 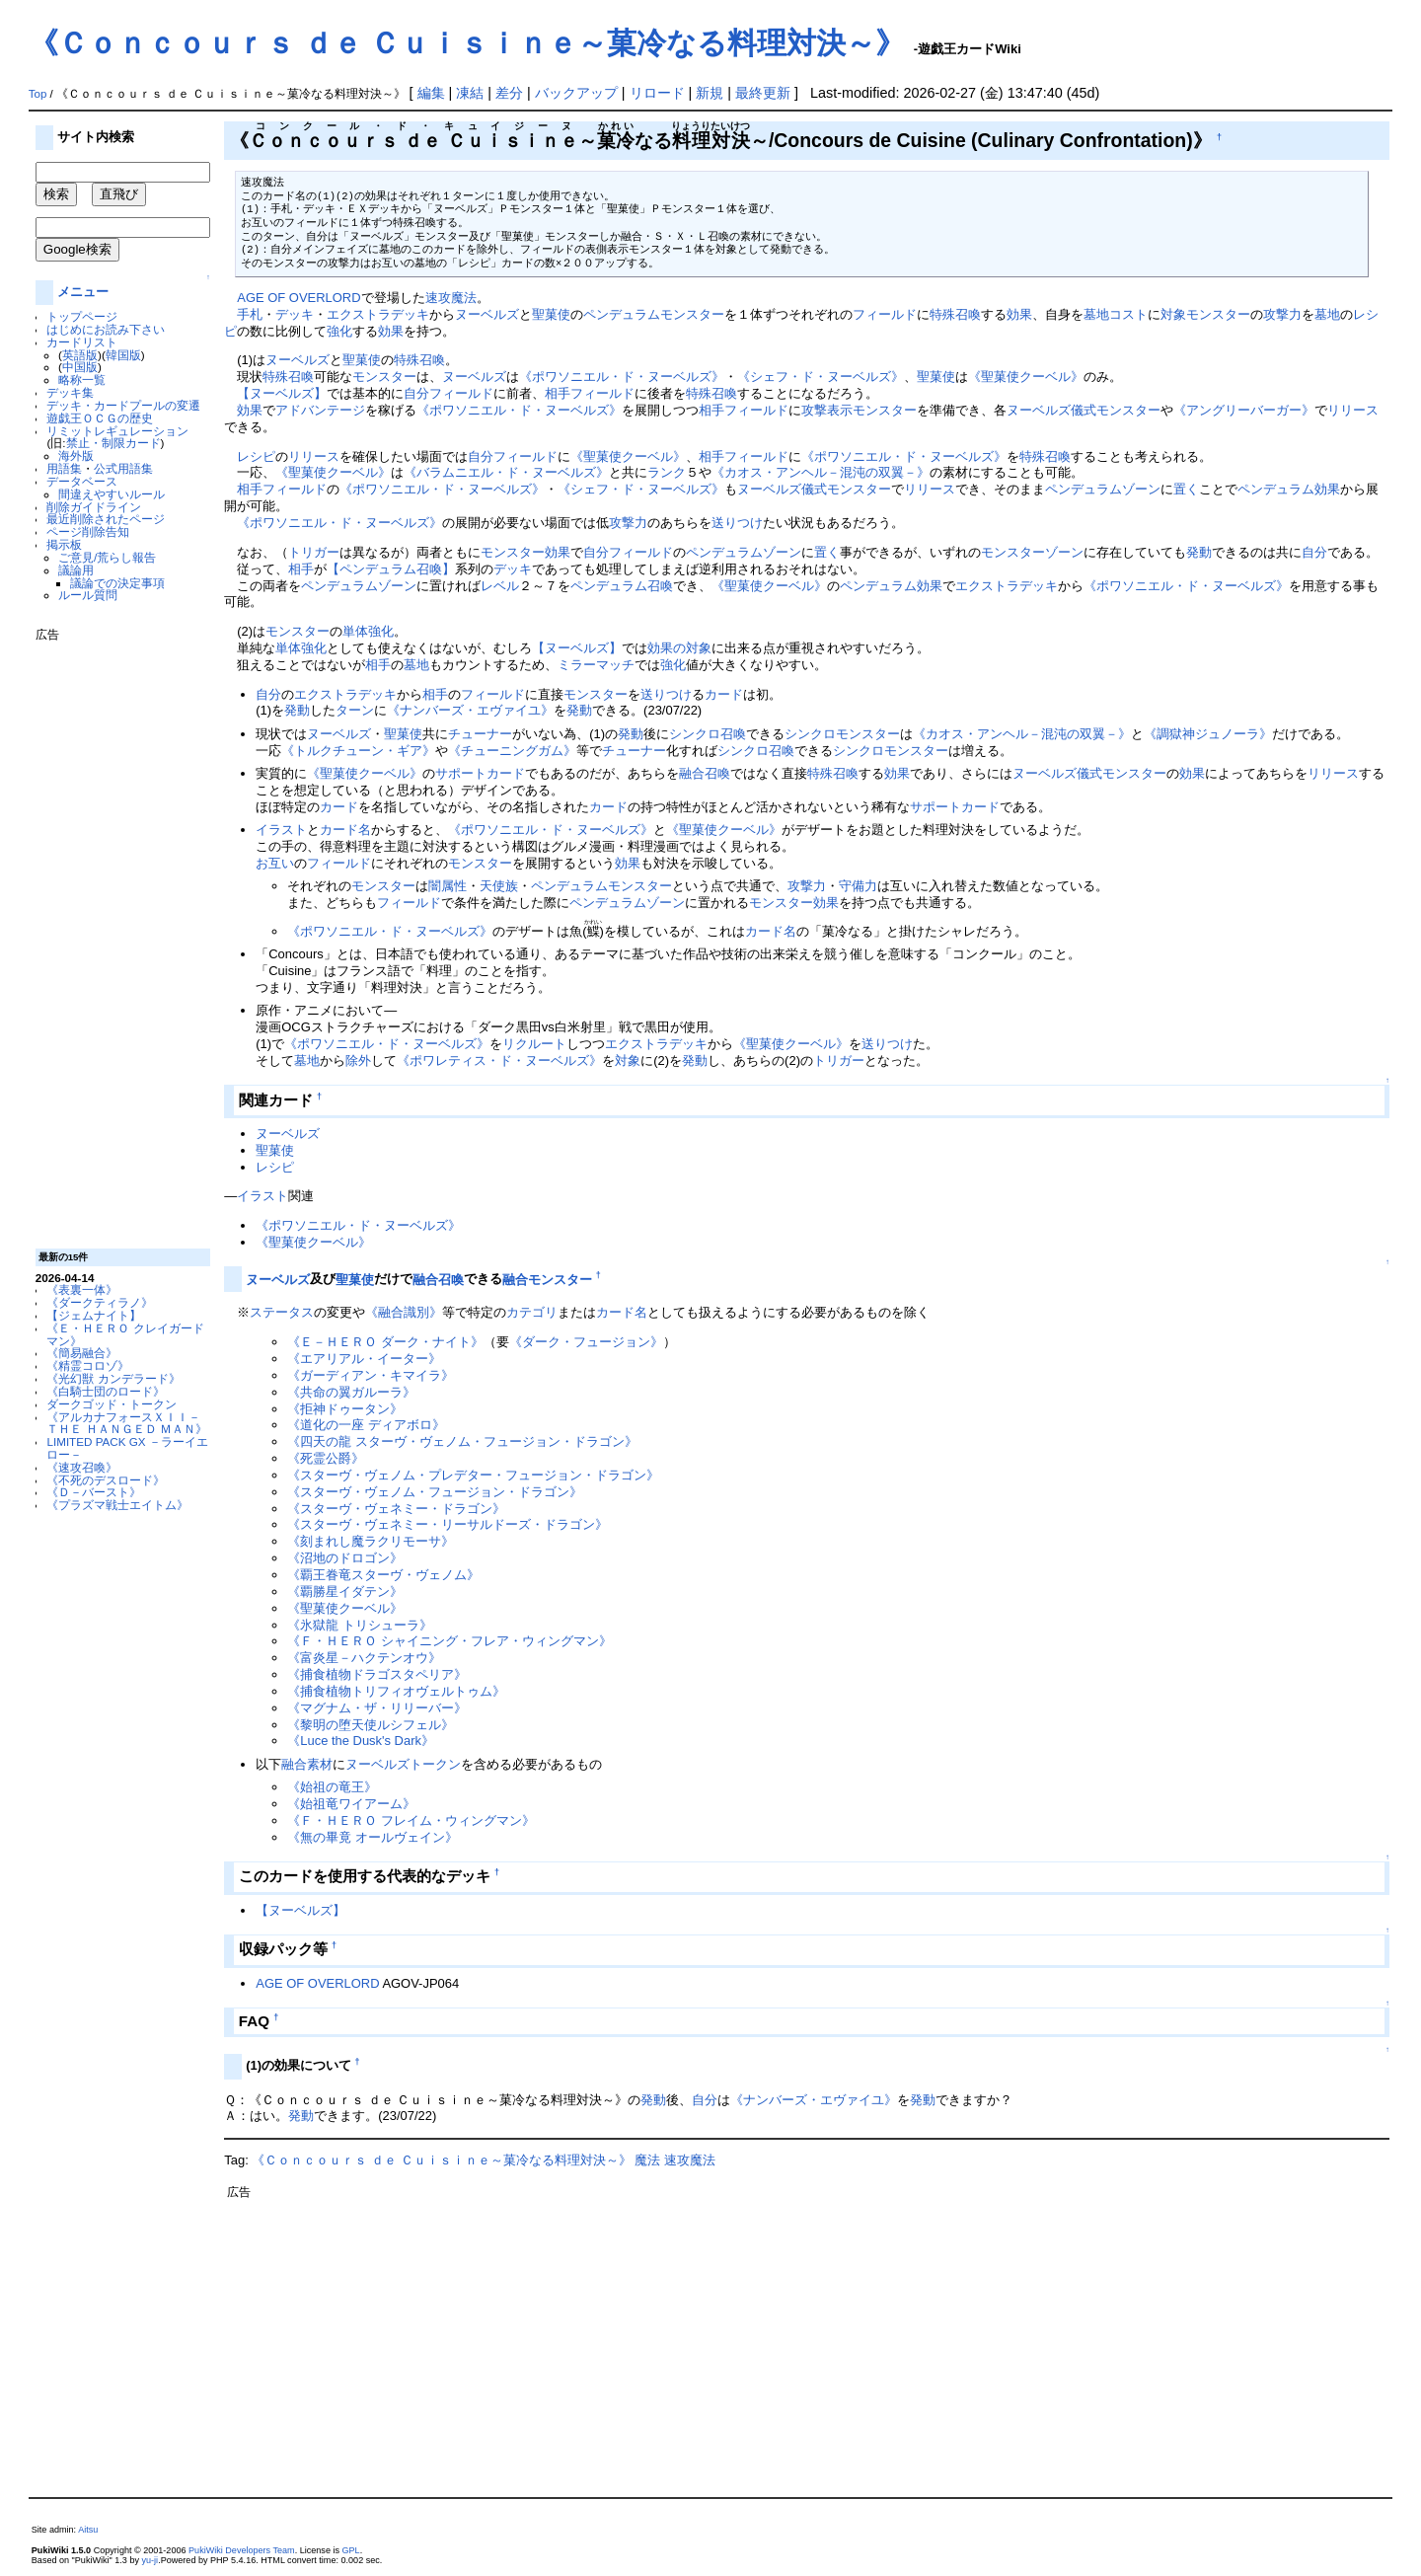 What do you see at coordinates (345, 1591) in the screenshot?
I see `《覇勝星イダテン》` at bounding box center [345, 1591].